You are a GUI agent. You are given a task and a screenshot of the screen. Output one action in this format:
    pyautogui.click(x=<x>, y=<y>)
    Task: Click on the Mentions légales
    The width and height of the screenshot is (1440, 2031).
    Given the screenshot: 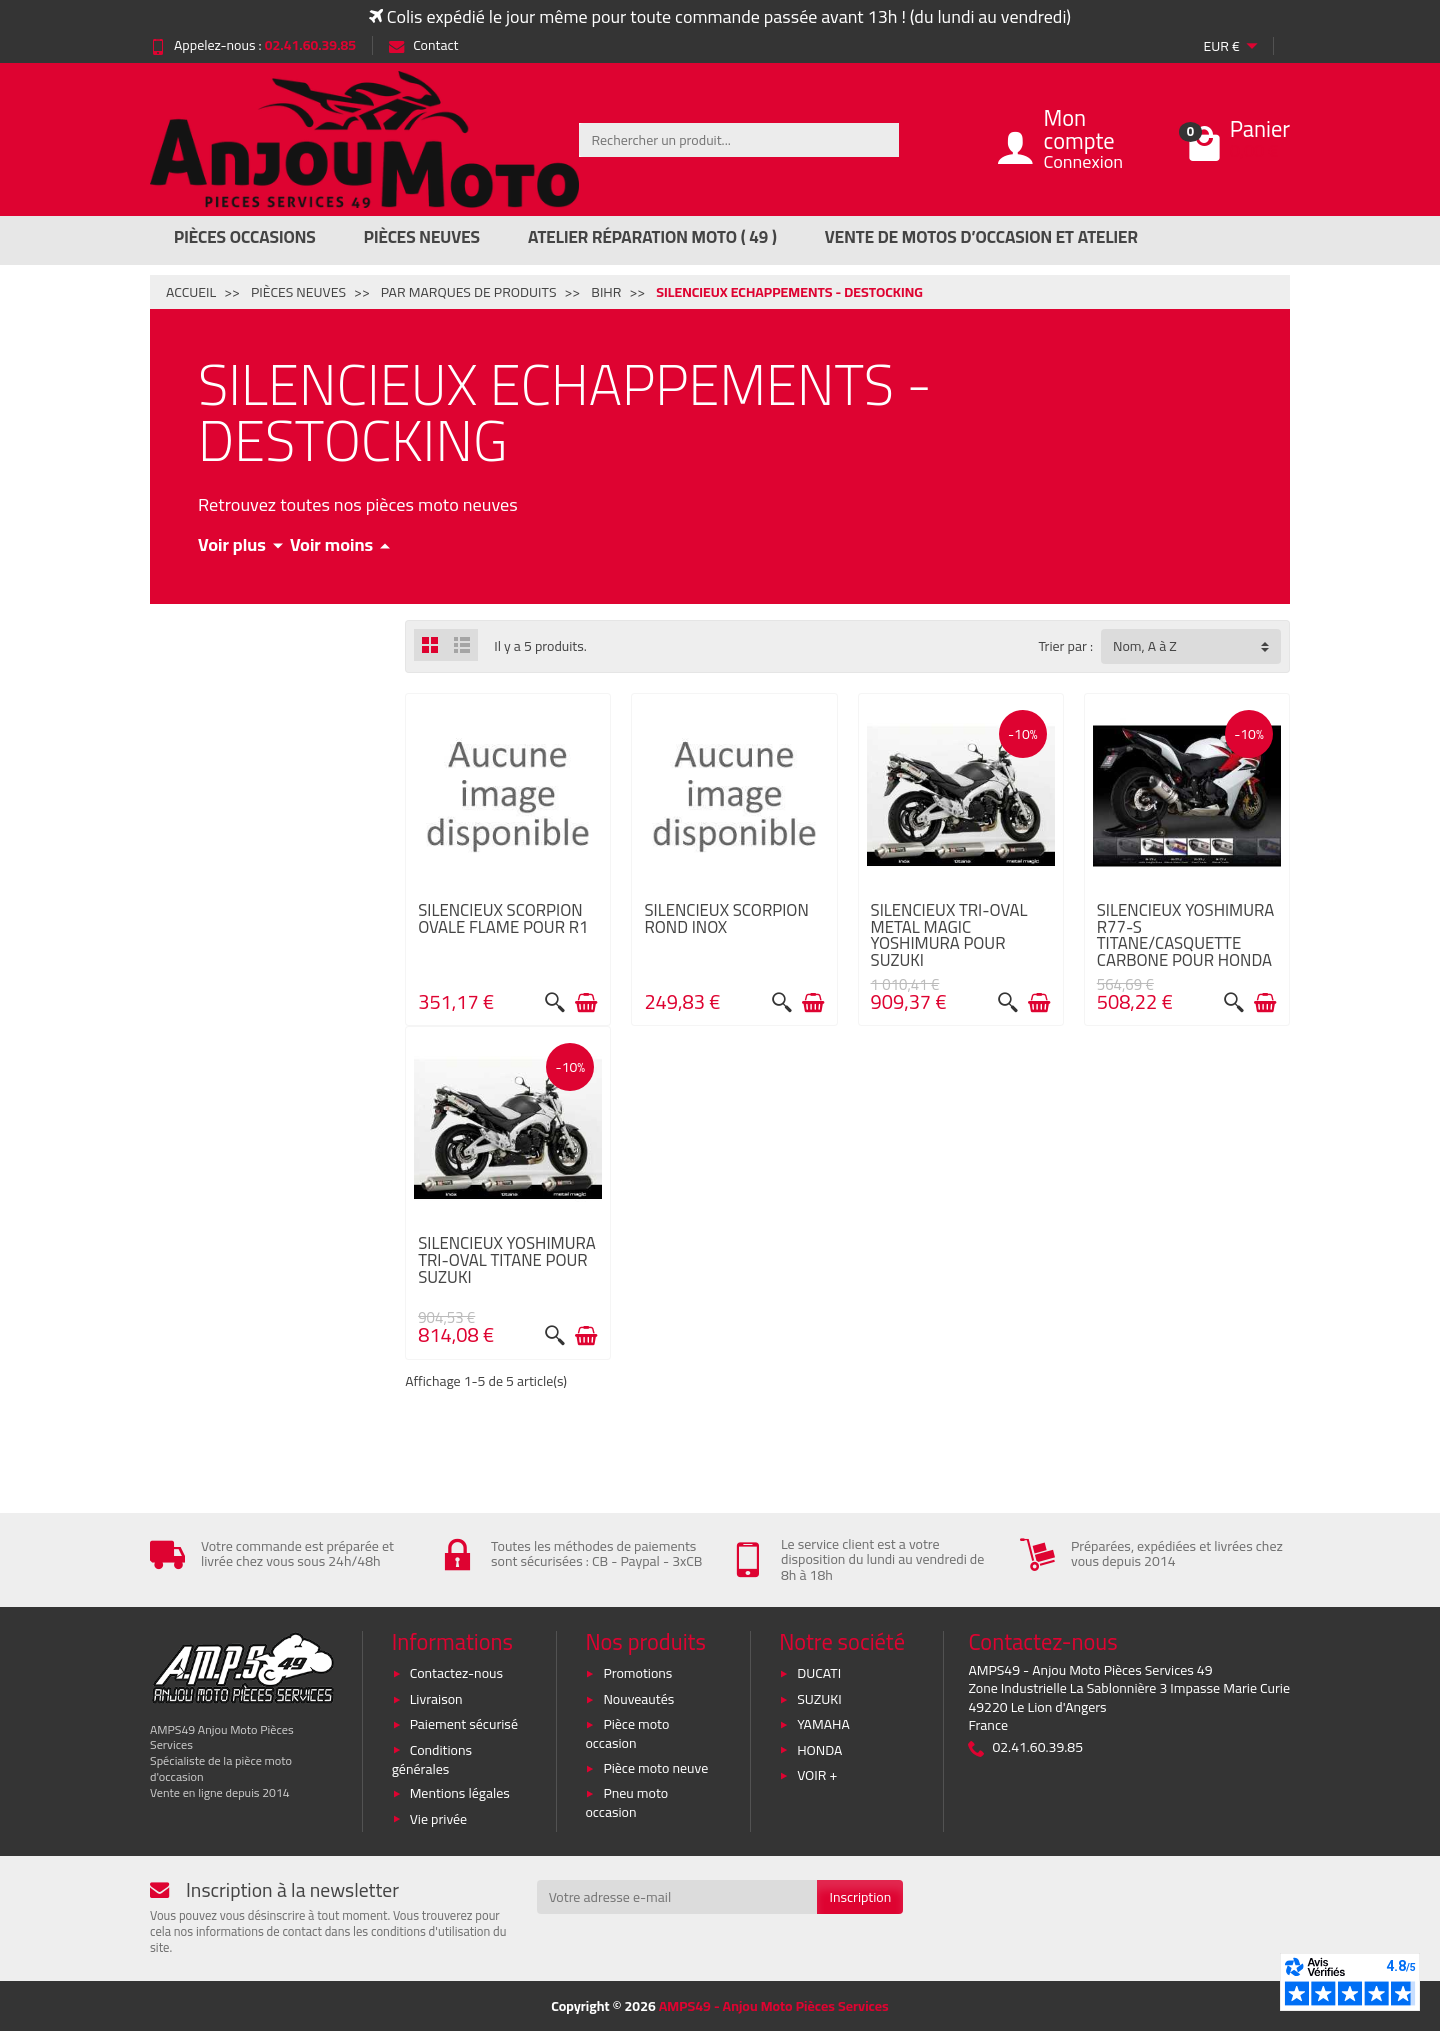 What is the action you would take?
    pyautogui.click(x=460, y=1793)
    